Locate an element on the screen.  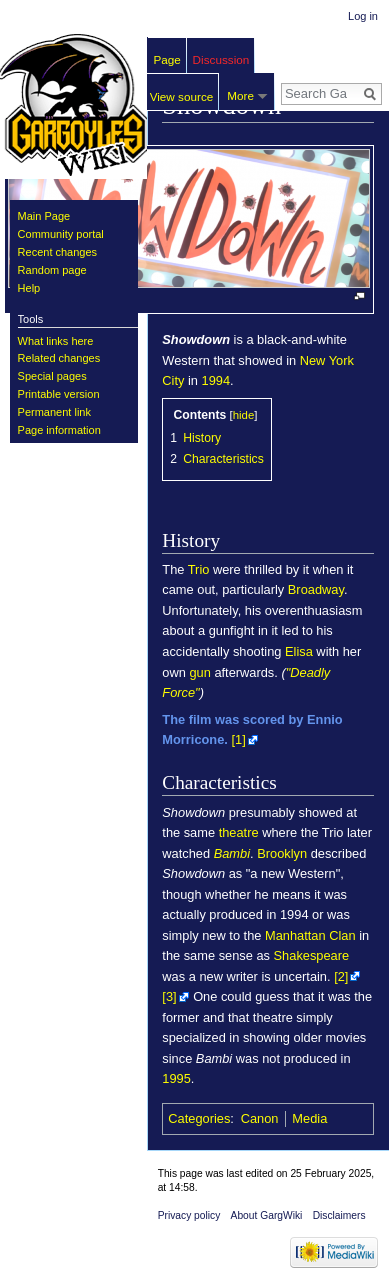
Trio is located at coordinates (199, 569).